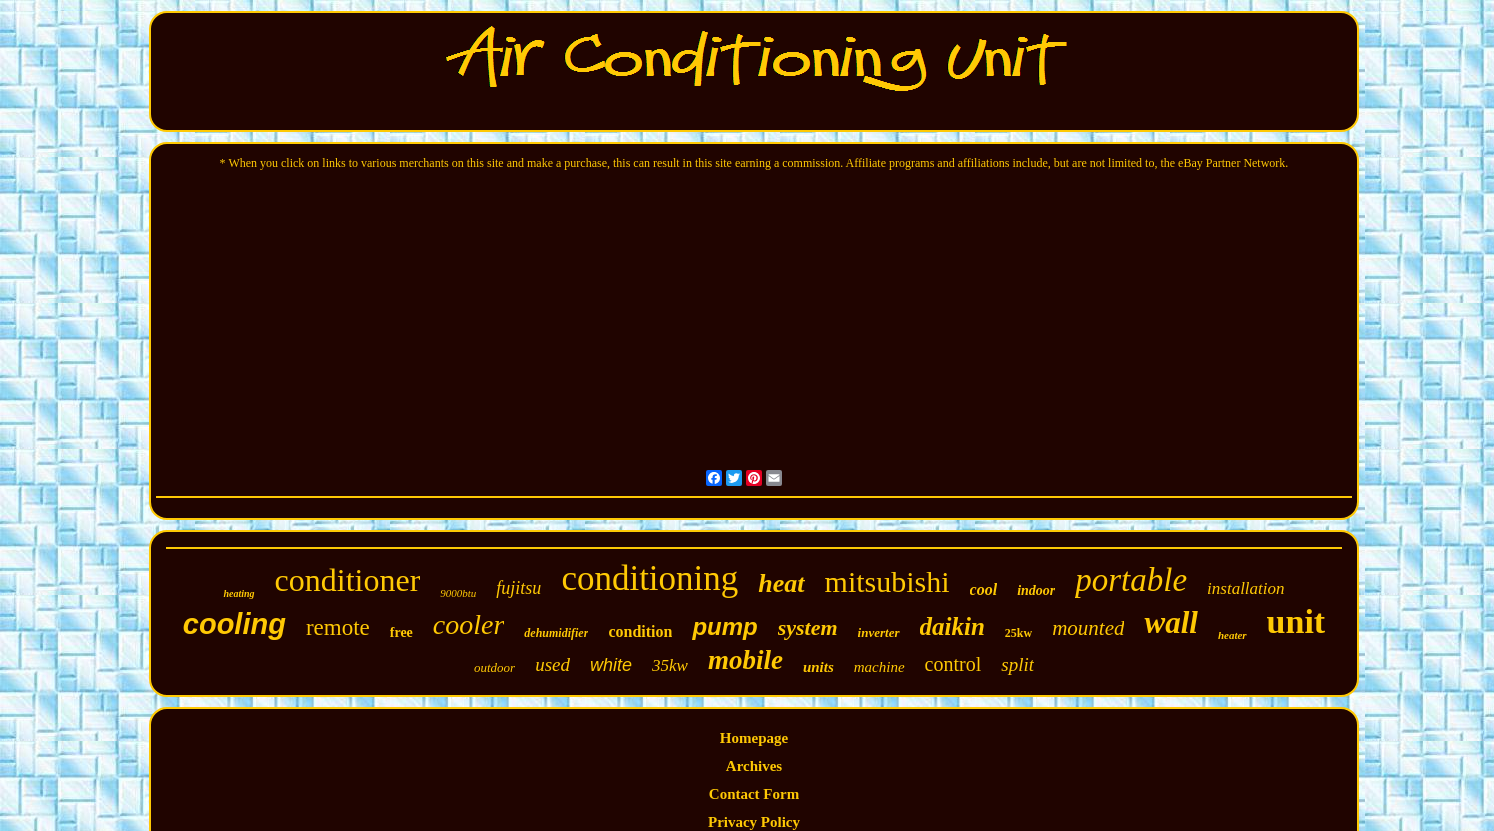 This screenshot has height=831, width=1494. Describe the element at coordinates (338, 627) in the screenshot. I see `remote` at that location.